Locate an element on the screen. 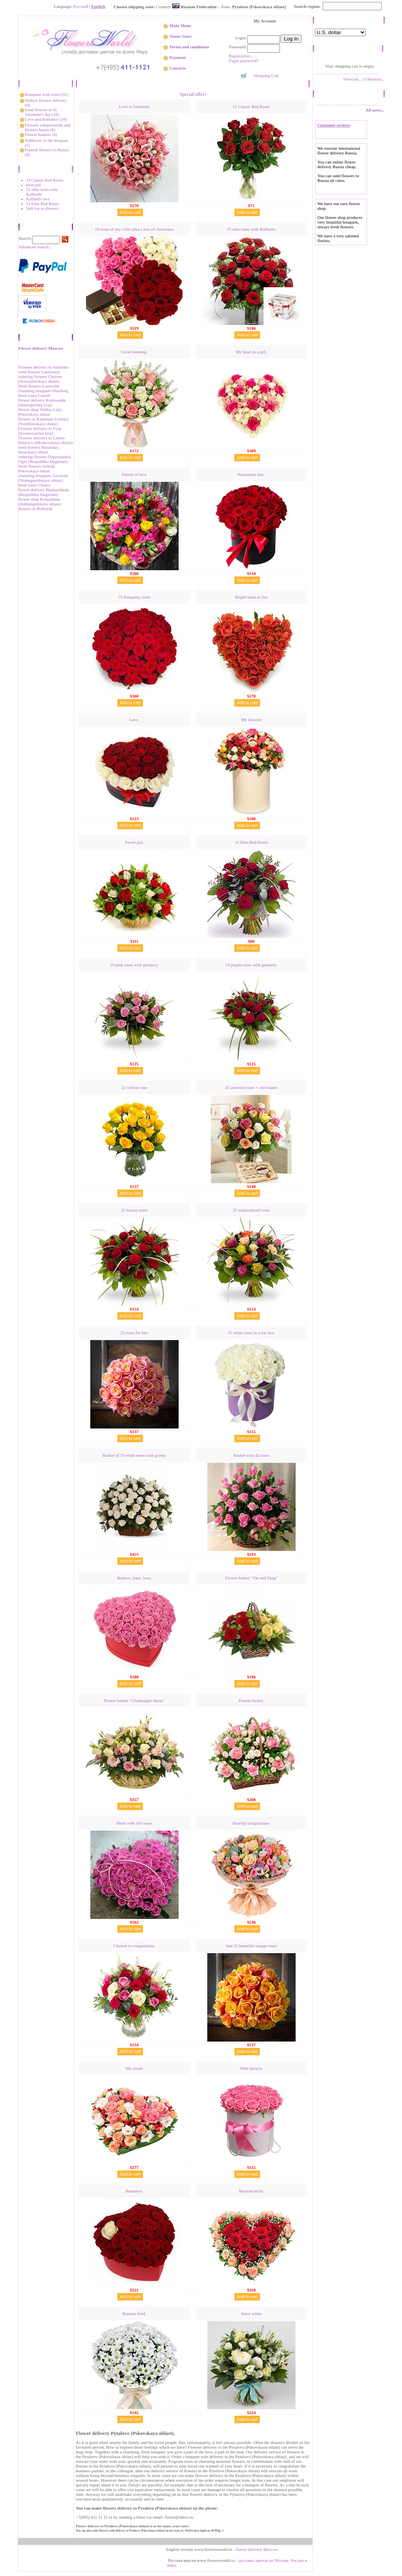 This screenshot has width=402, height=2576. Viewcart... is located at coordinates (352, 79).